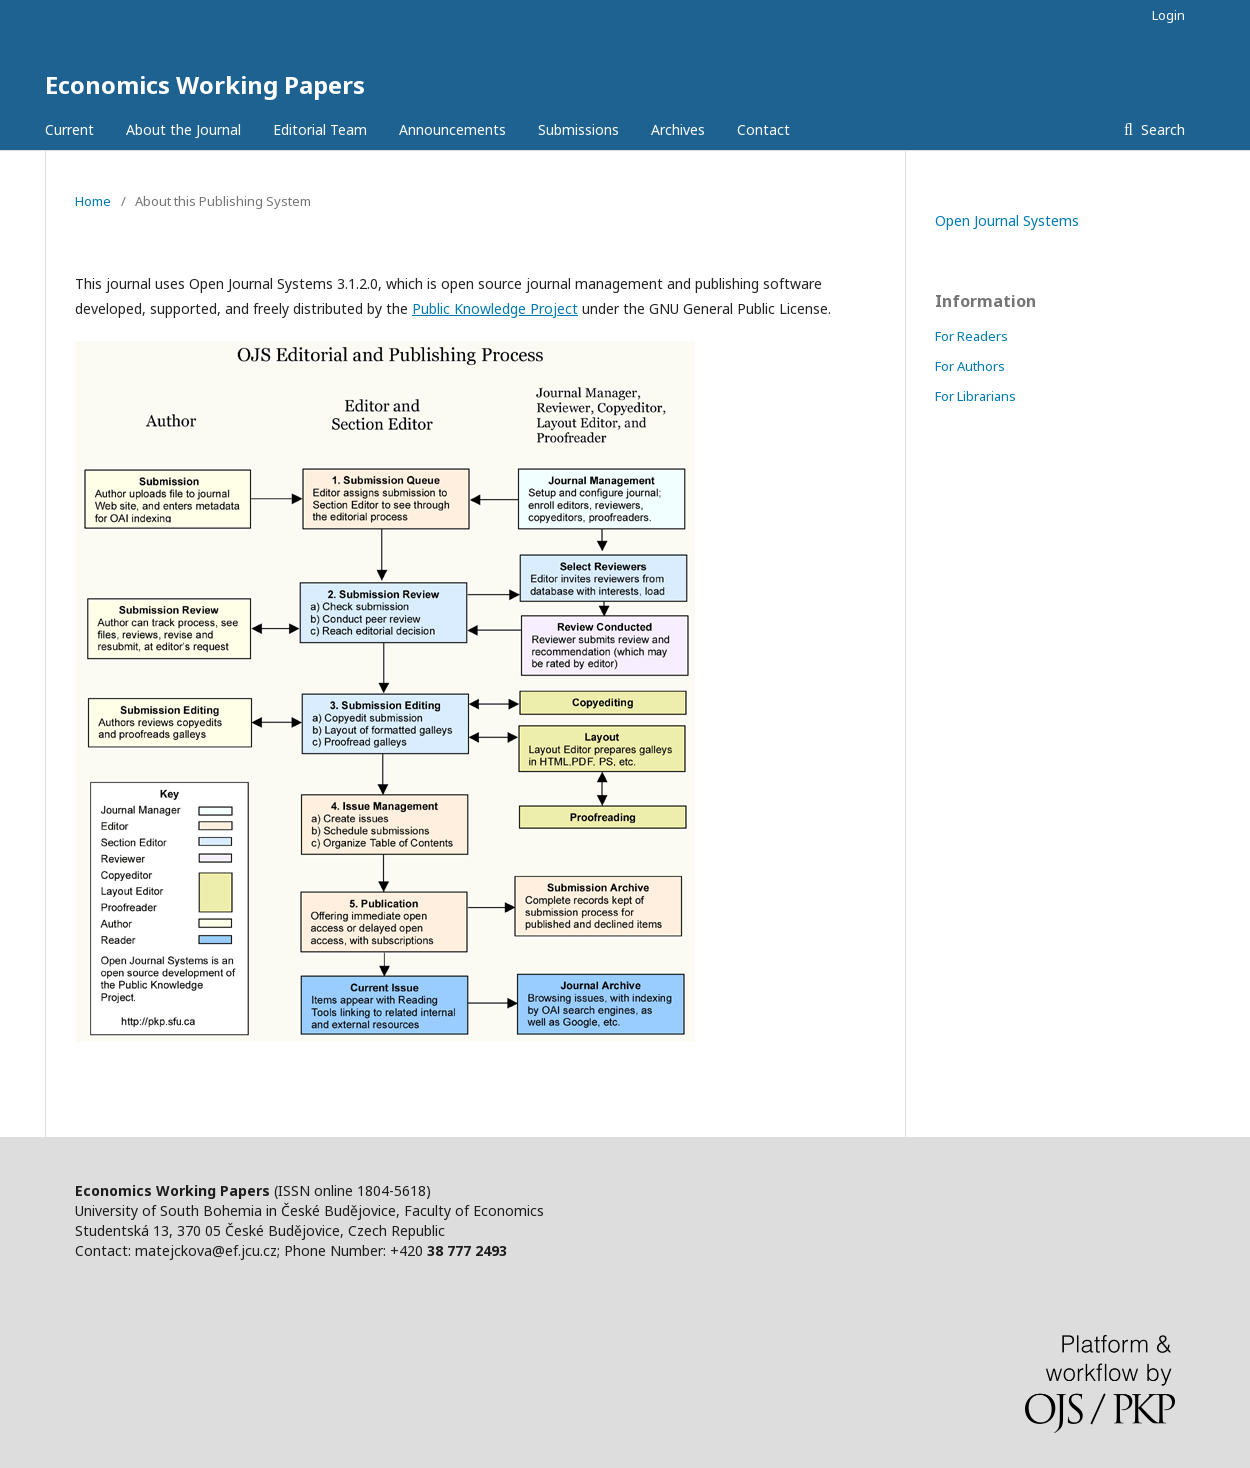  I want to click on Editorial Team, so click(320, 129).